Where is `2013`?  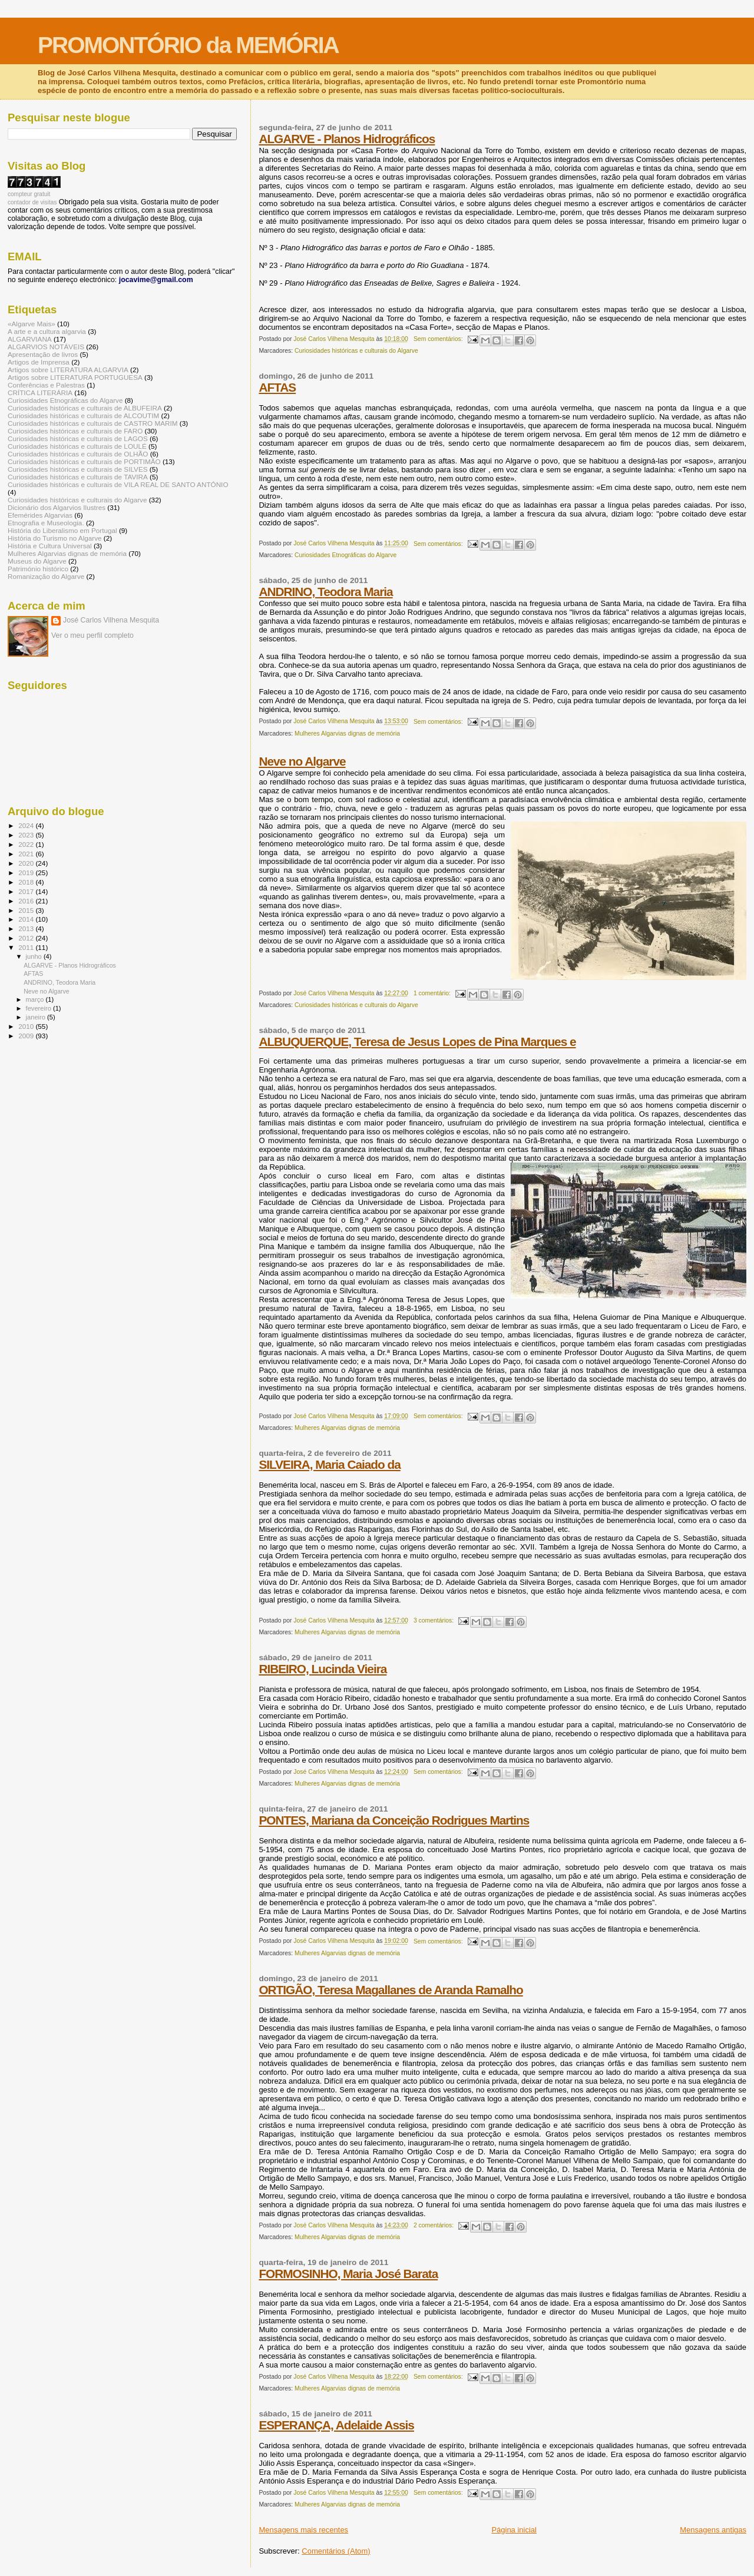 2013 is located at coordinates (26, 928).